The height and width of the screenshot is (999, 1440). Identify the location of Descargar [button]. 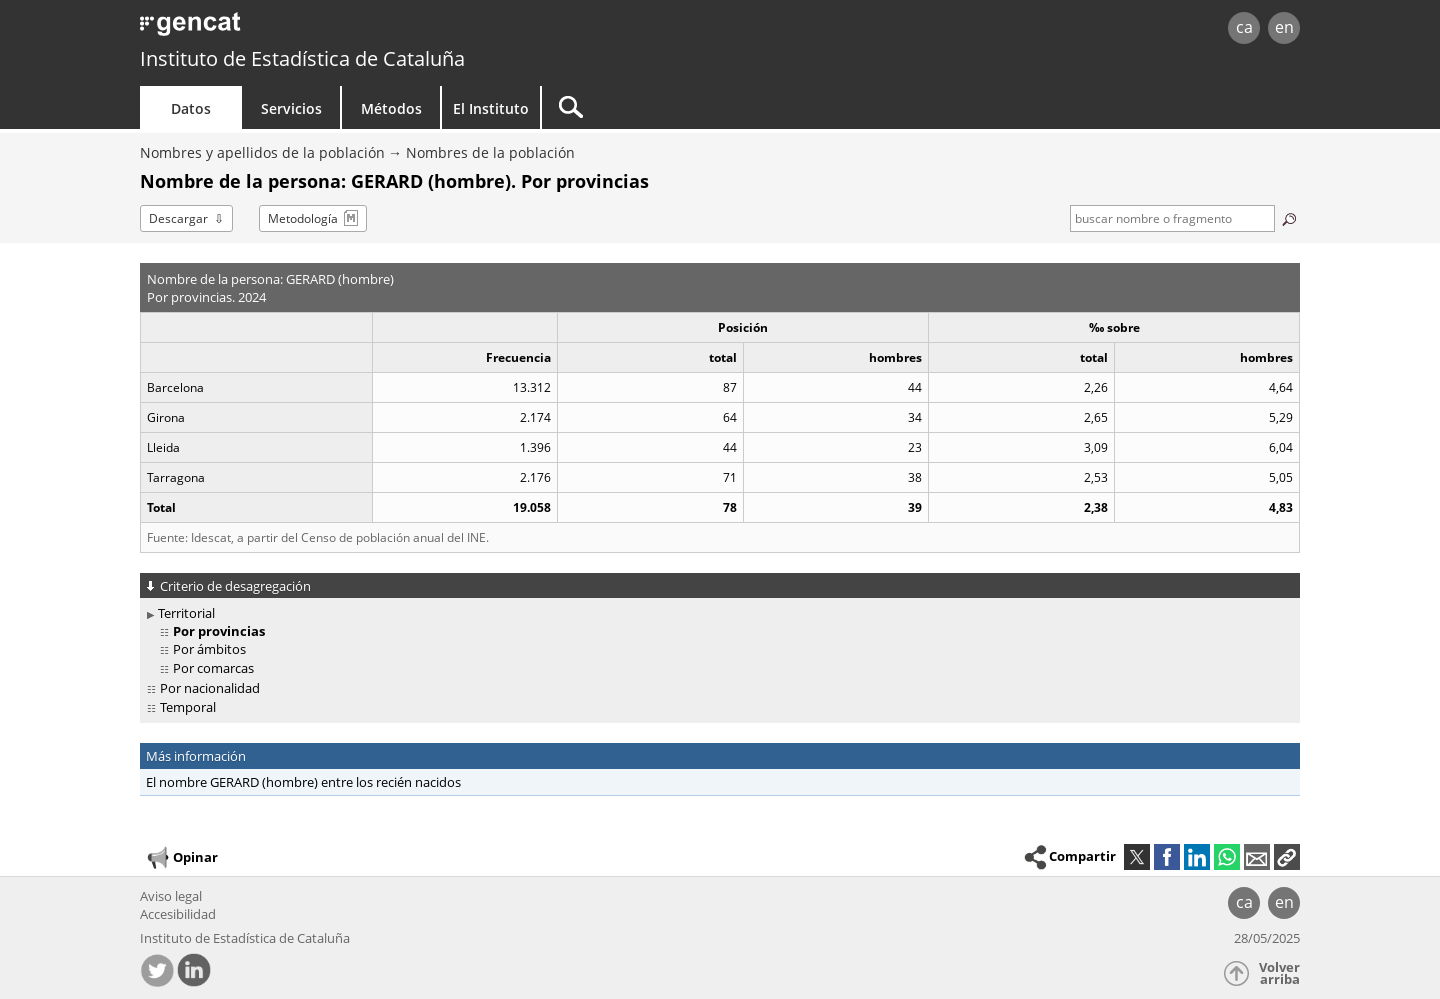
(178, 218).